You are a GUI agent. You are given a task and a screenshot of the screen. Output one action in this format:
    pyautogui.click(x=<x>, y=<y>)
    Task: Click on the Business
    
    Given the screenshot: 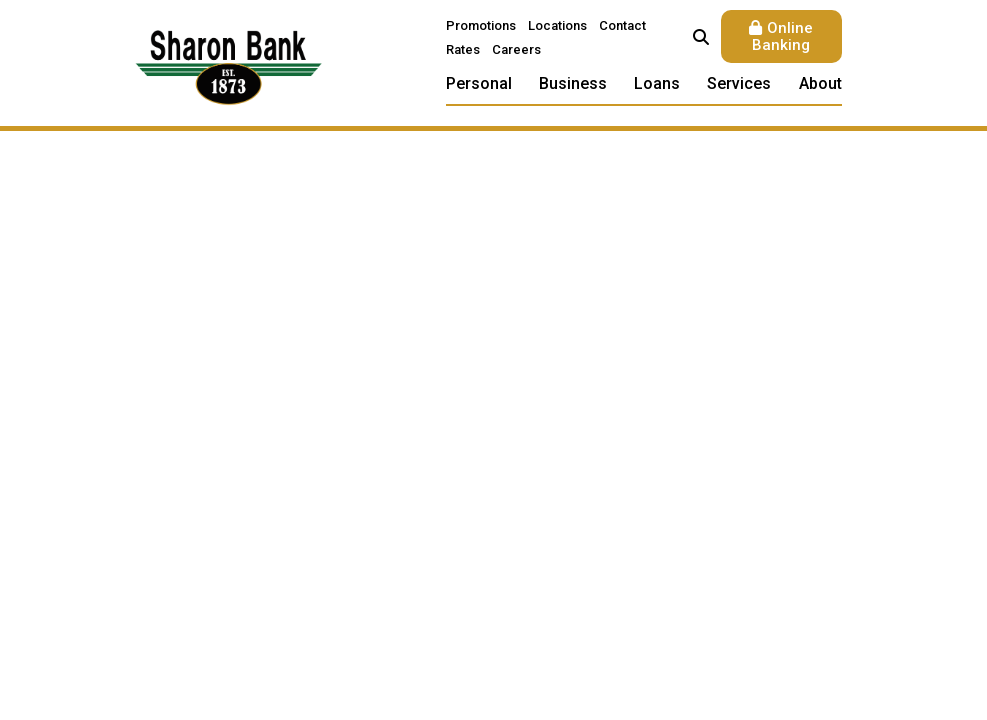 What is the action you would take?
    pyautogui.click(x=573, y=83)
    